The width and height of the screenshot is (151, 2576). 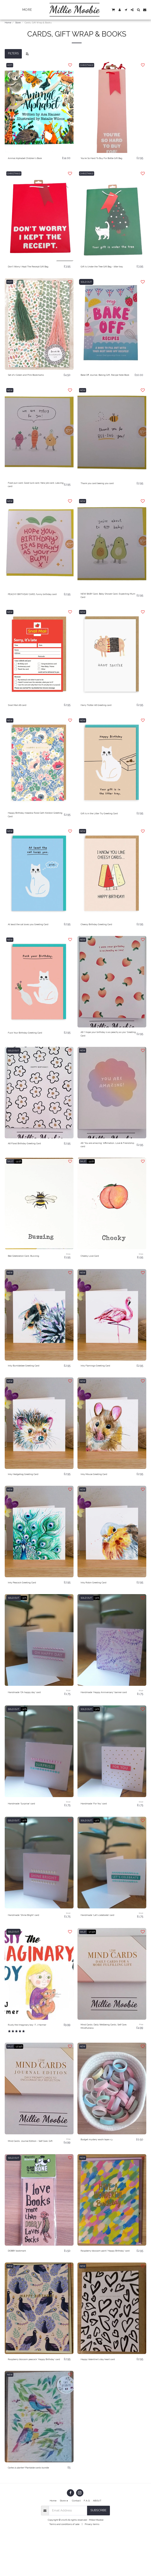 What do you see at coordinates (20, 723) in the screenshot?
I see `Snail Mail A6 card` at bounding box center [20, 723].